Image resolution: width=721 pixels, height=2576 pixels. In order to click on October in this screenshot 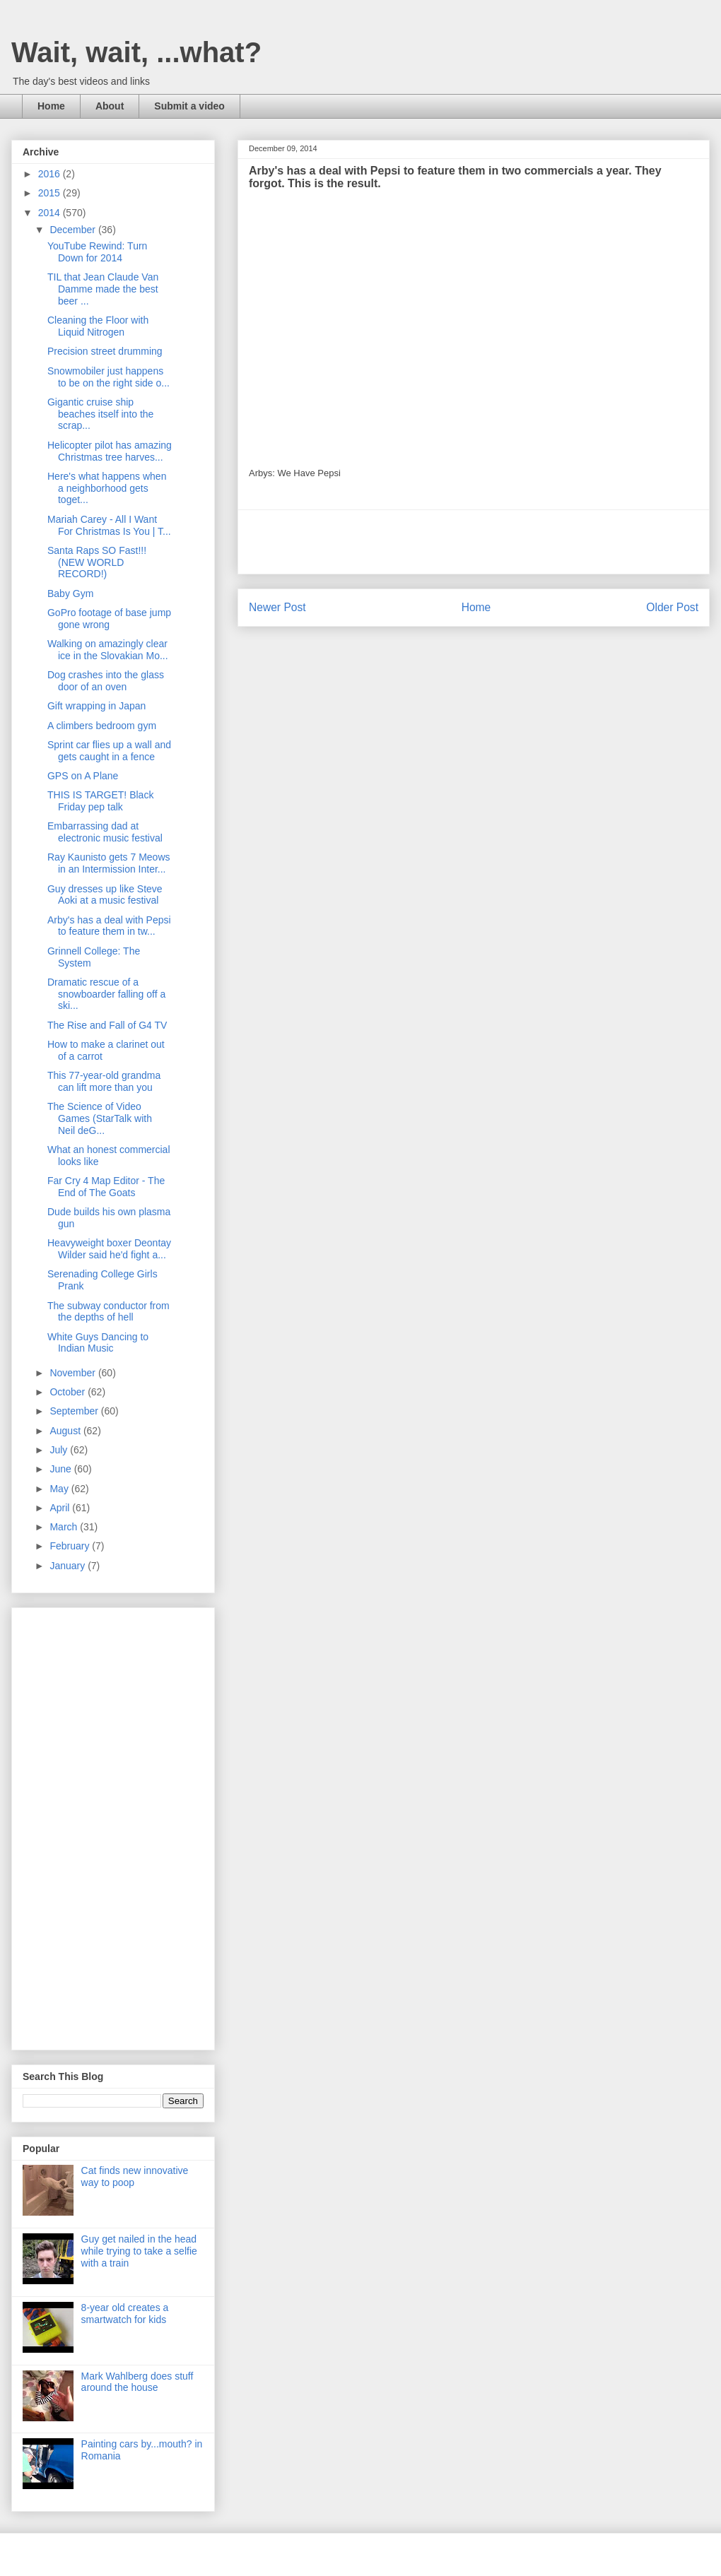, I will do `click(68, 1392)`.